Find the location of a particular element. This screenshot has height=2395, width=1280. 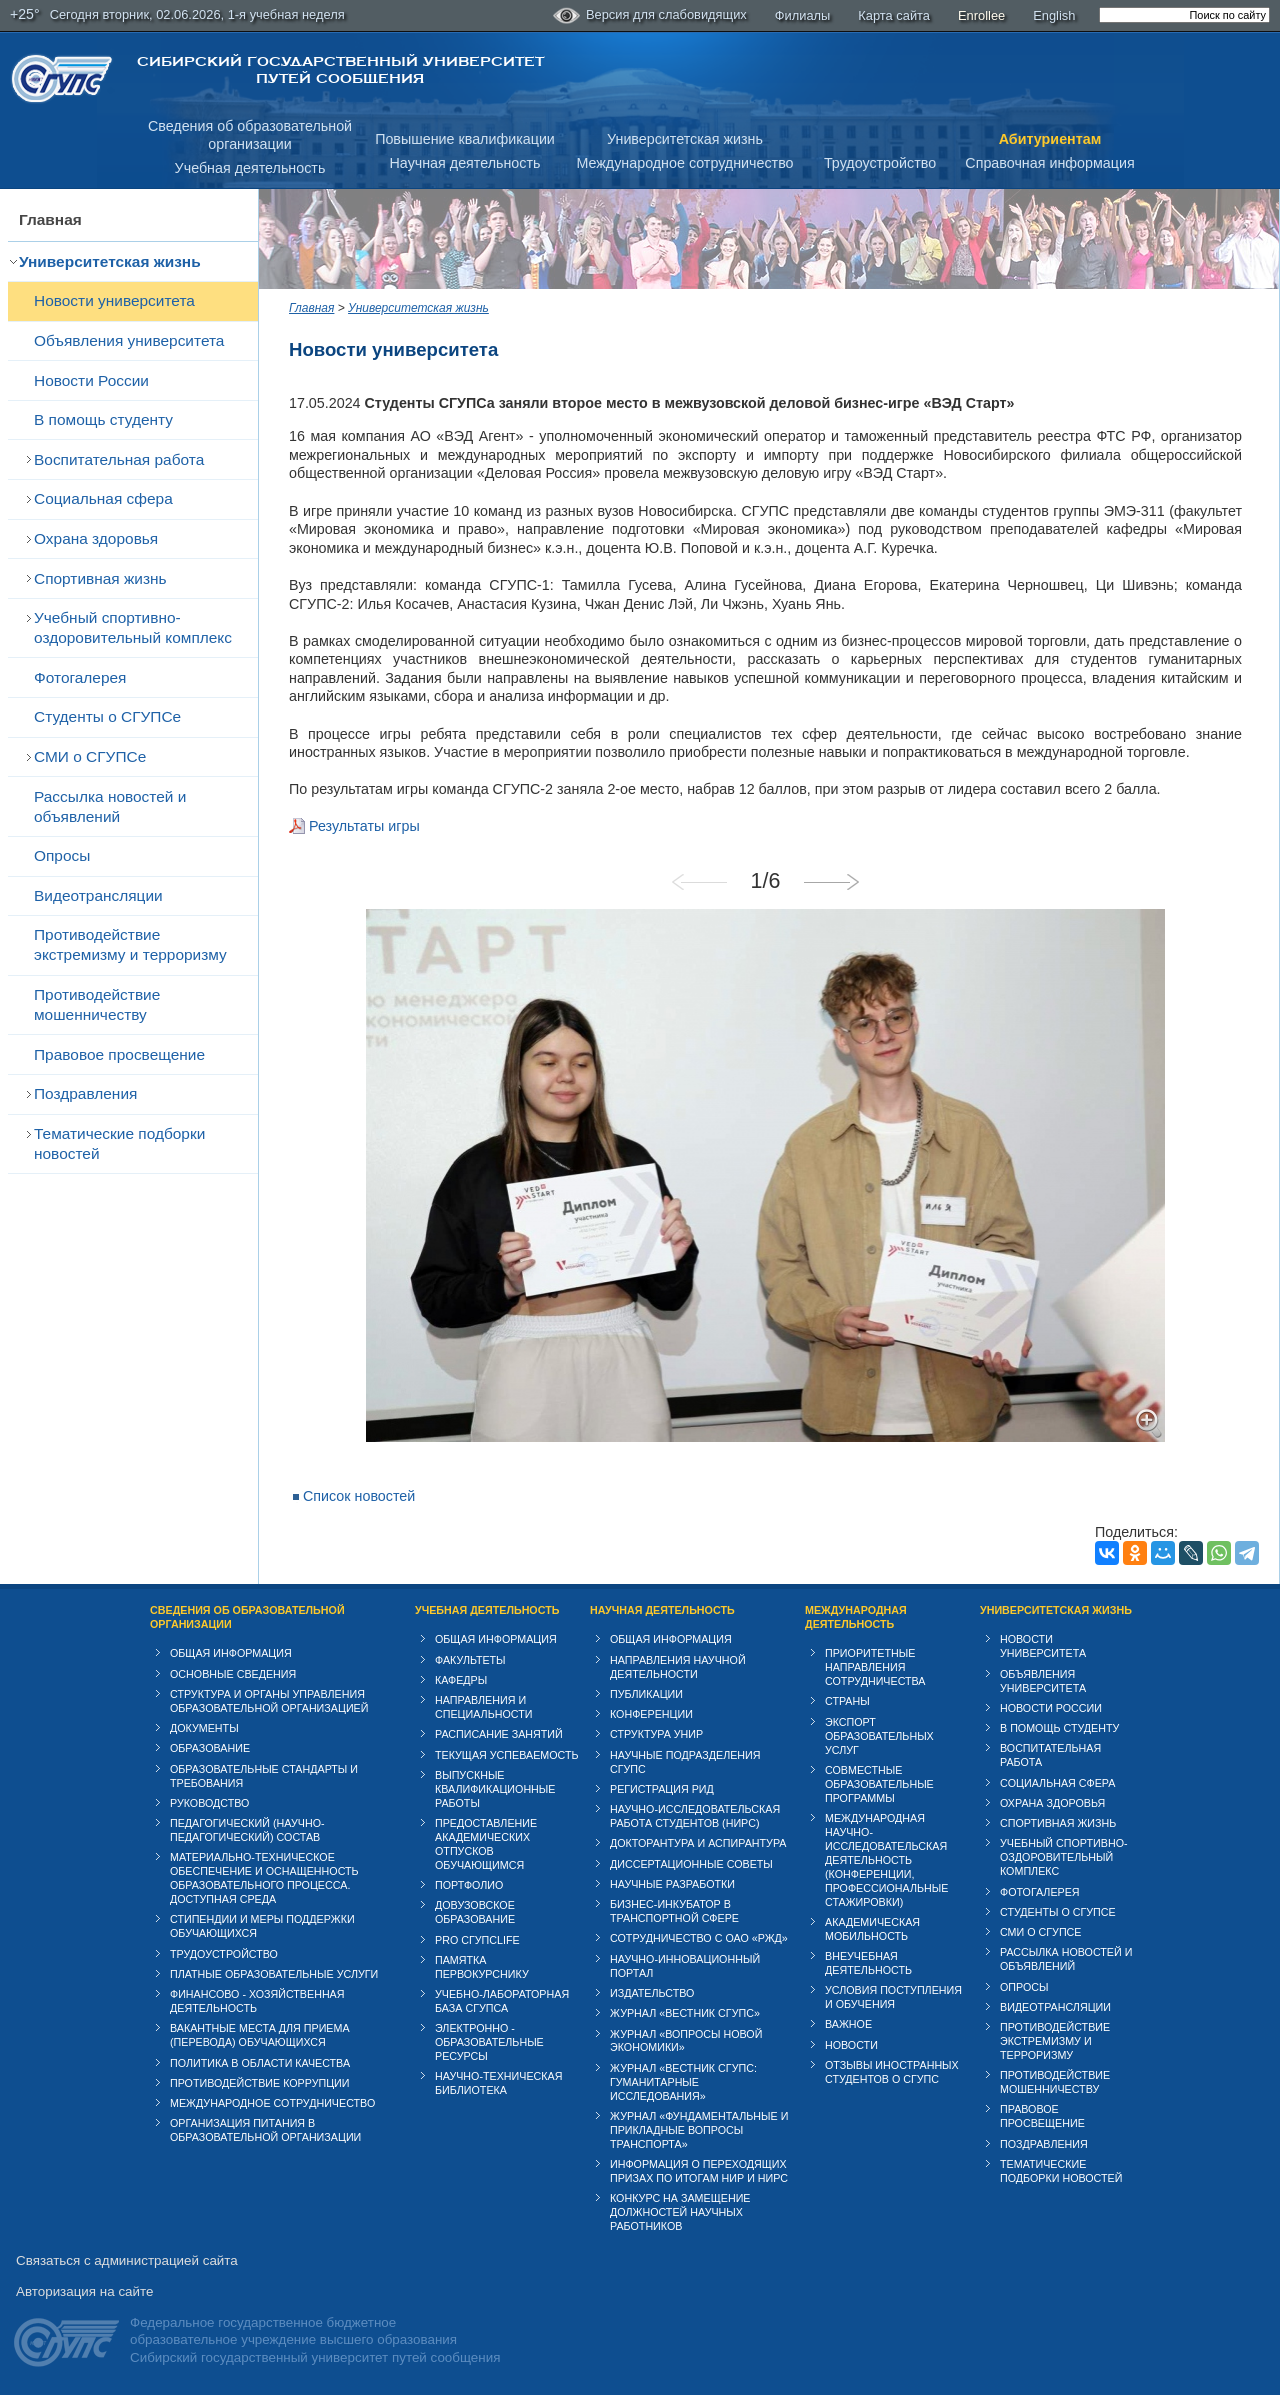

Конкурс на замещение должностей научных работников is located at coordinates (680, 2212).